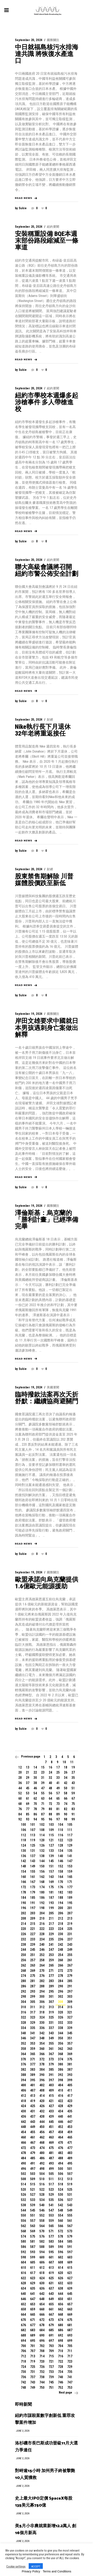 The image size is (93, 2576). What do you see at coordinates (32, 2315) in the screenshot?
I see `665` at bounding box center [32, 2315].